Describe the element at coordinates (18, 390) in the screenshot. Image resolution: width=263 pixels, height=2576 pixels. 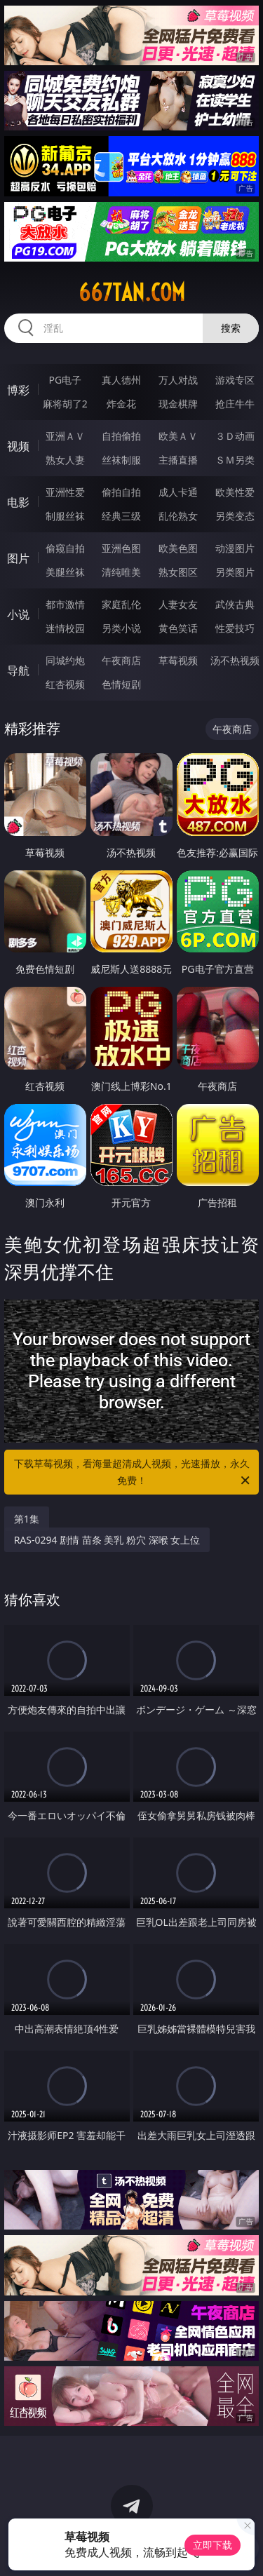
I see `博彩` at that location.